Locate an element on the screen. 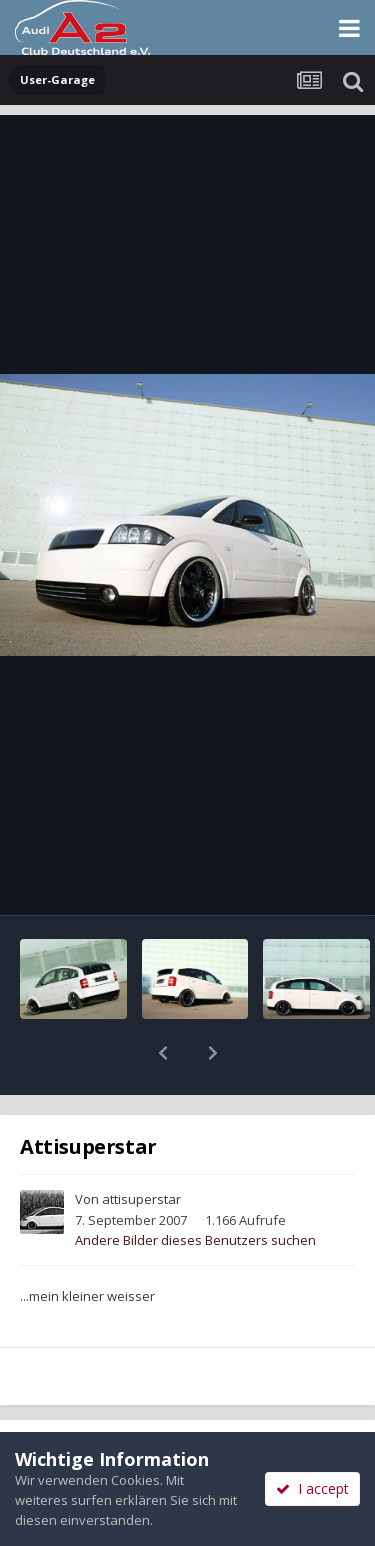  attisuperstar is located at coordinates (141, 1147).